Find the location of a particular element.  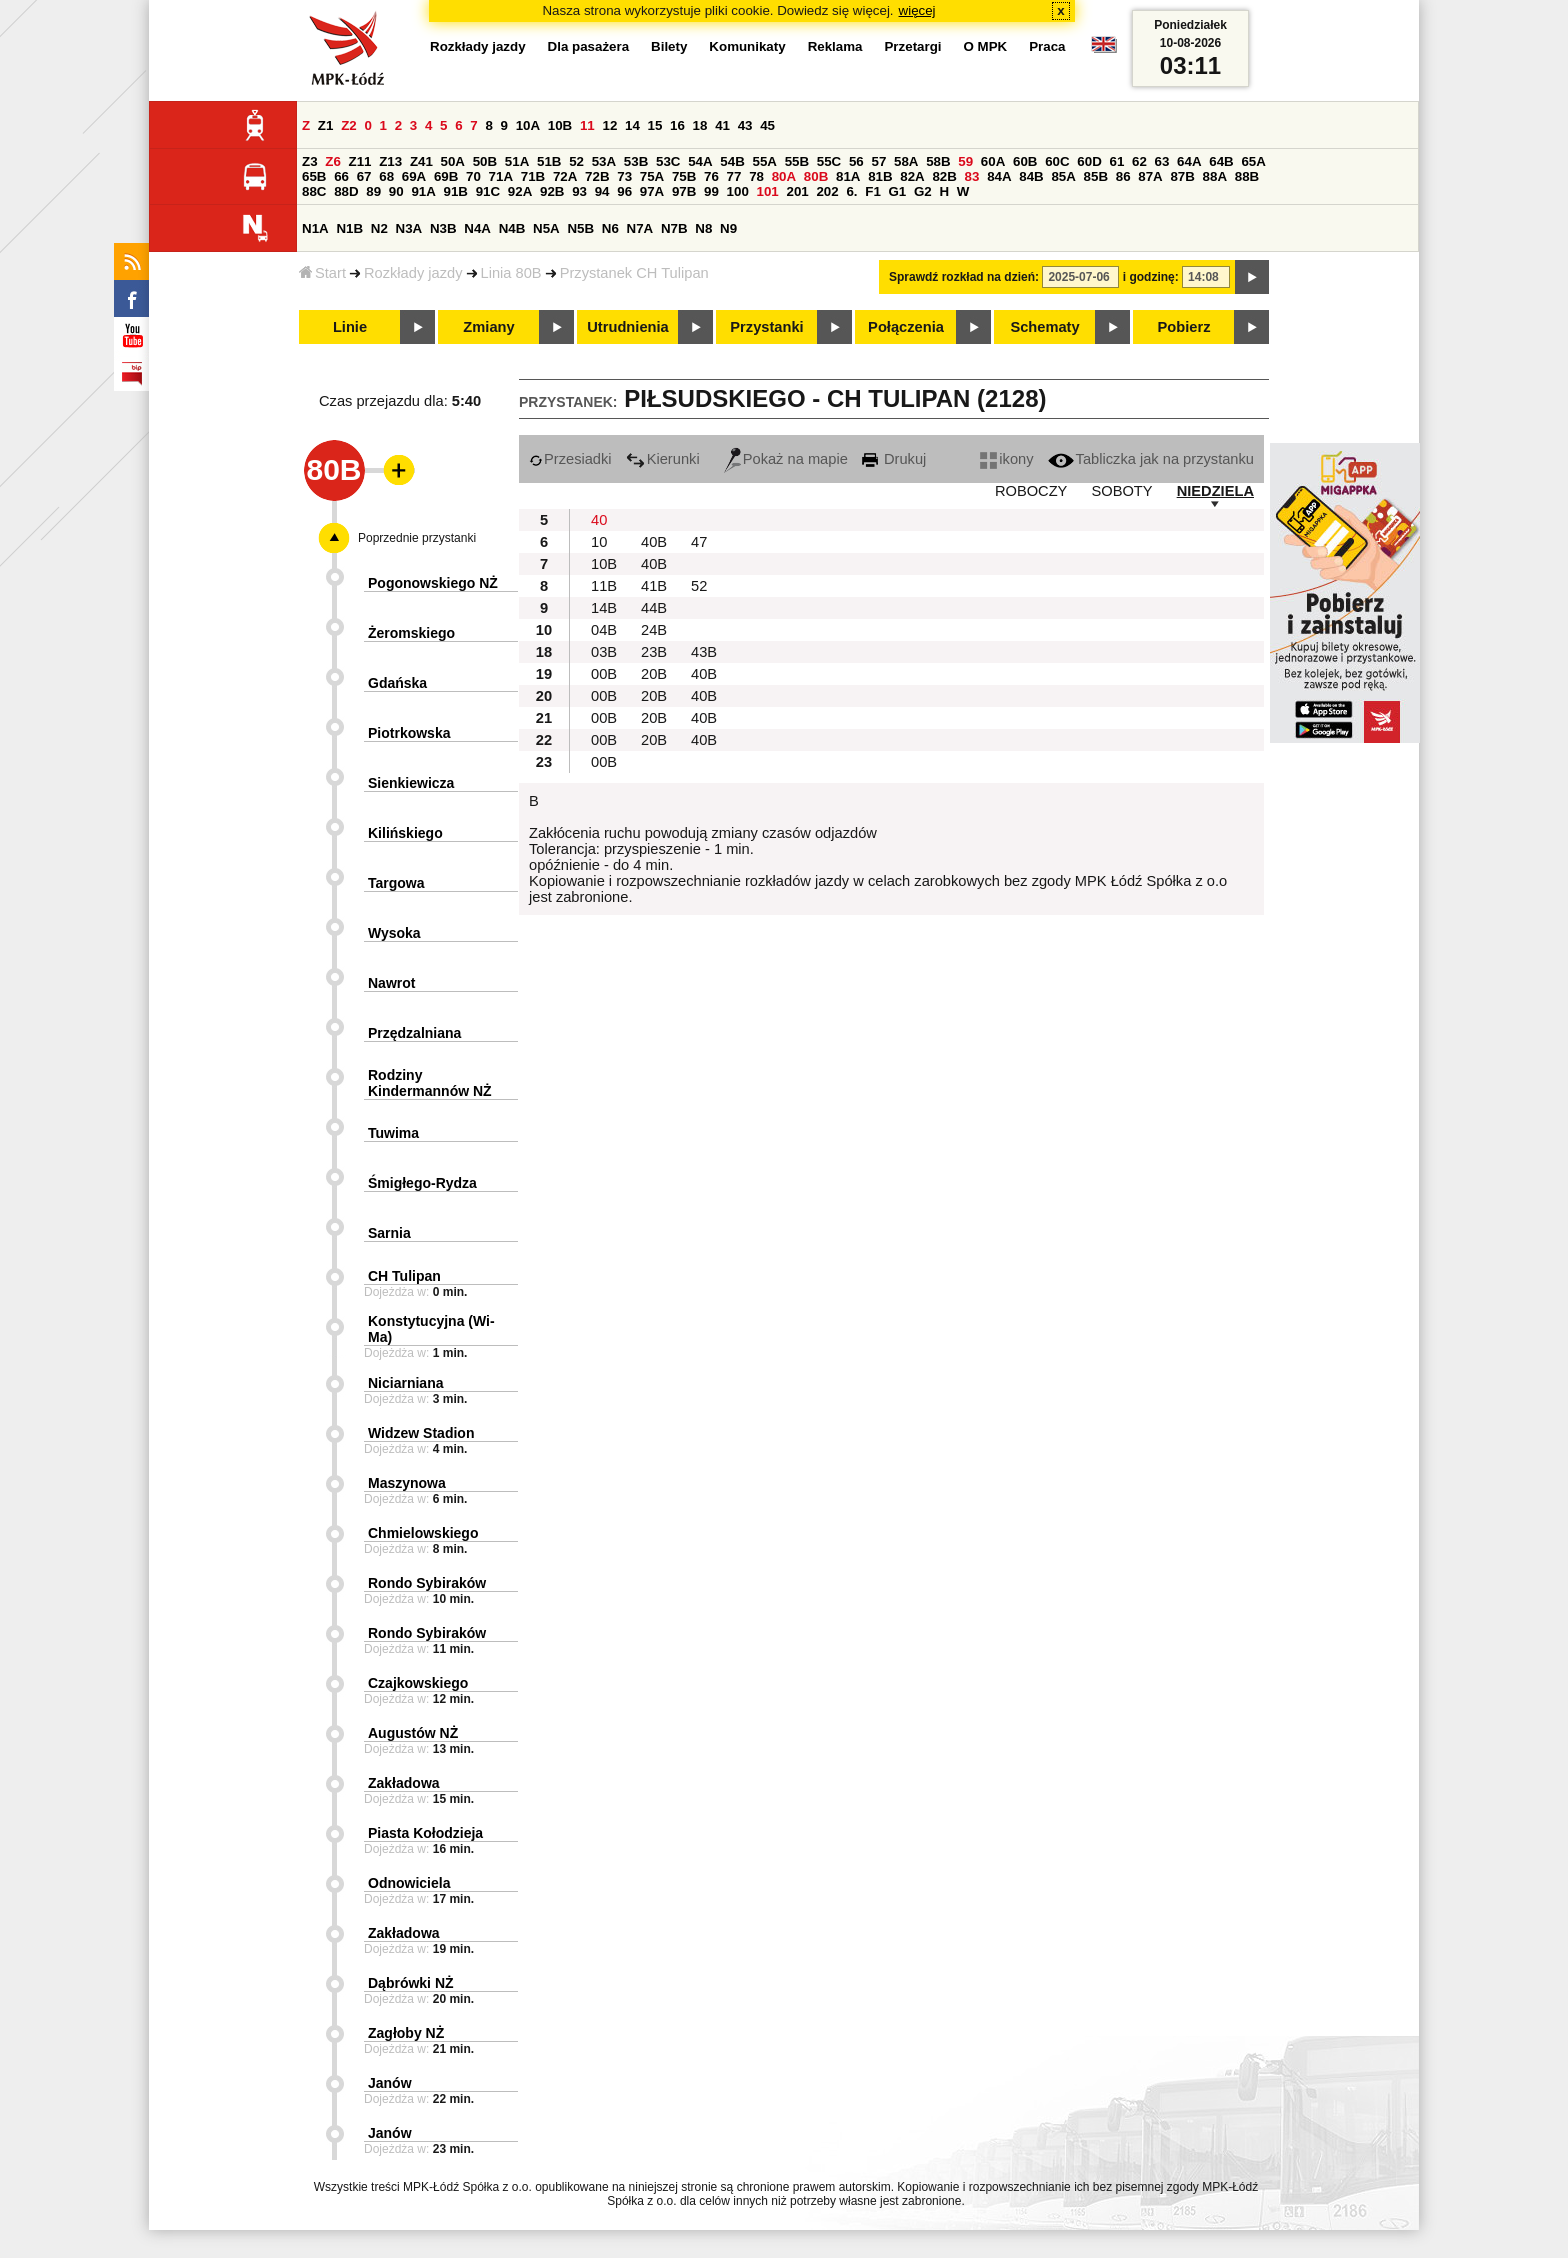

20B is located at coordinates (654, 674).